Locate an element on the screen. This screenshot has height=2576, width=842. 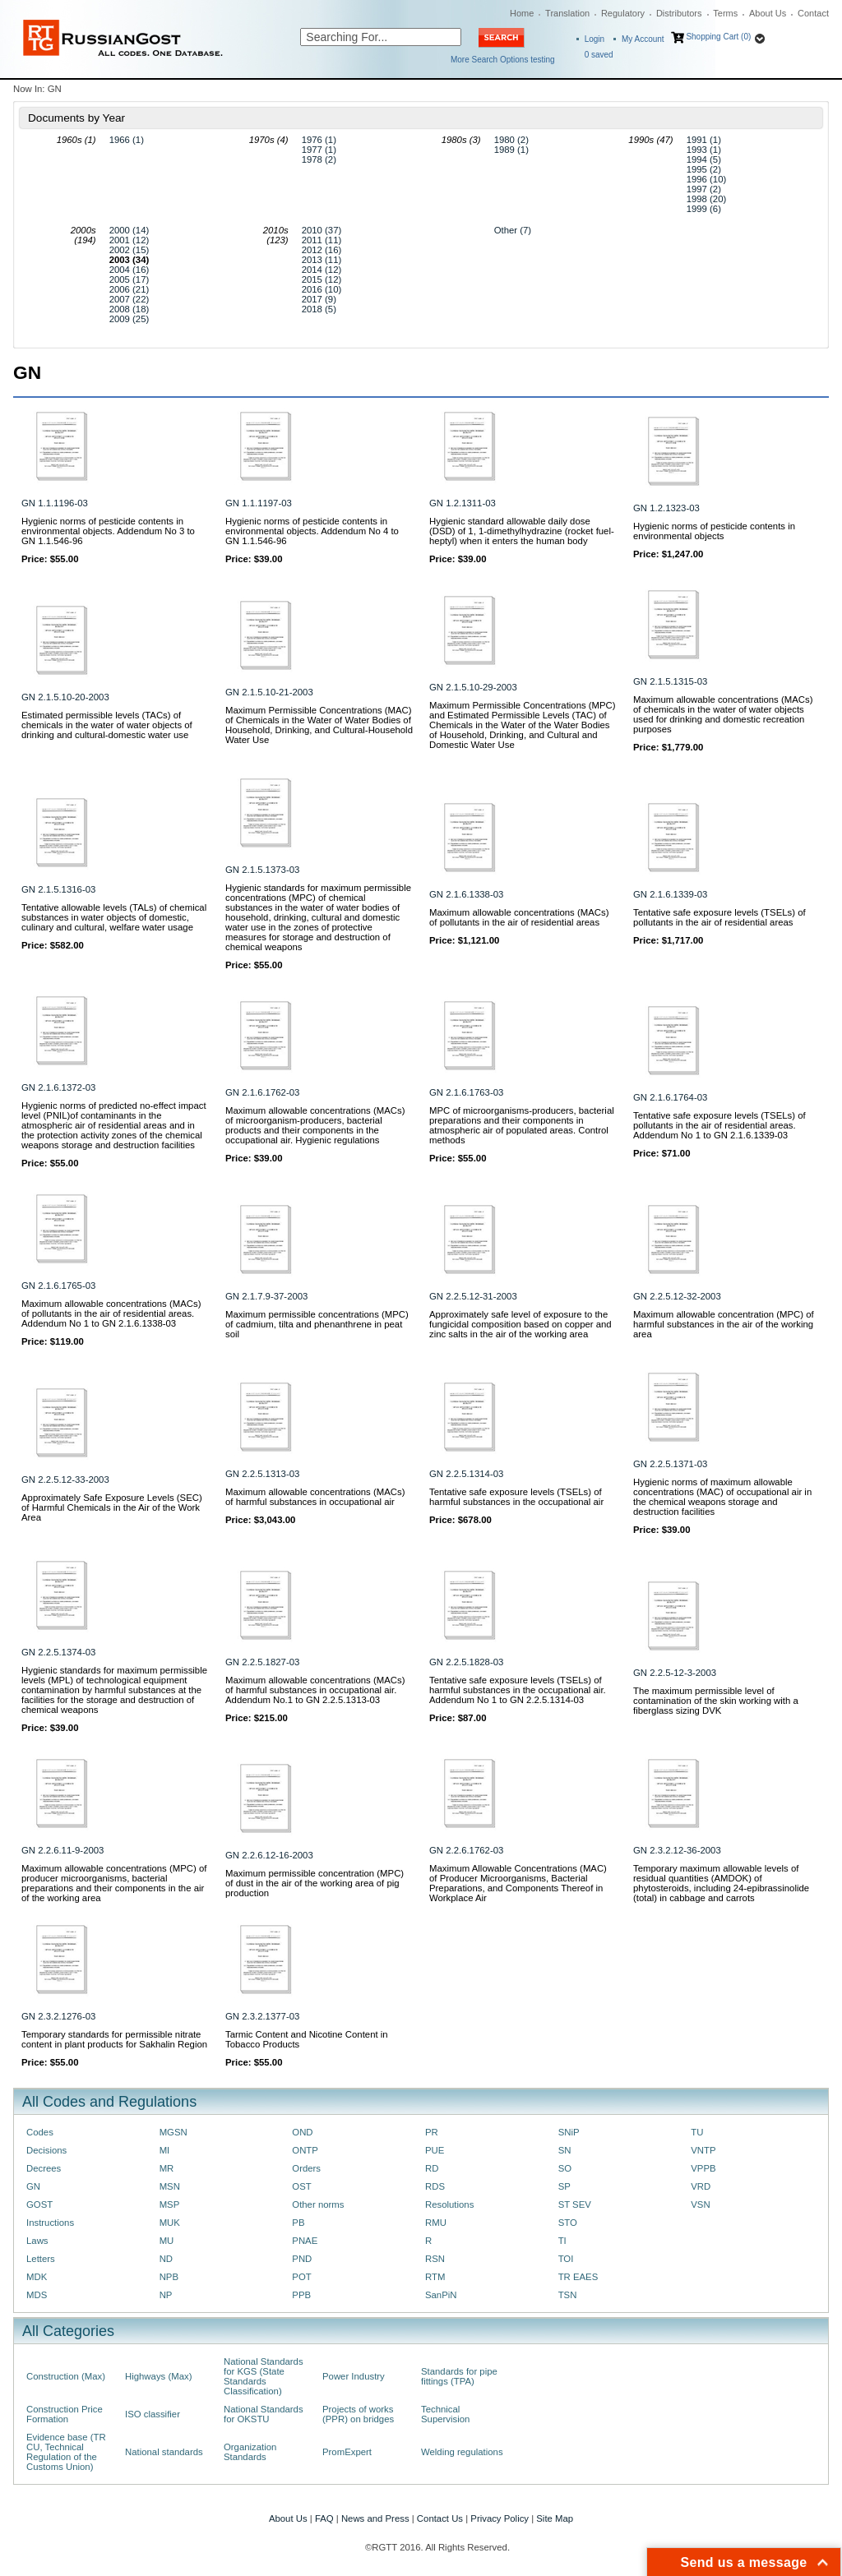
GOST is located at coordinates (39, 2204).